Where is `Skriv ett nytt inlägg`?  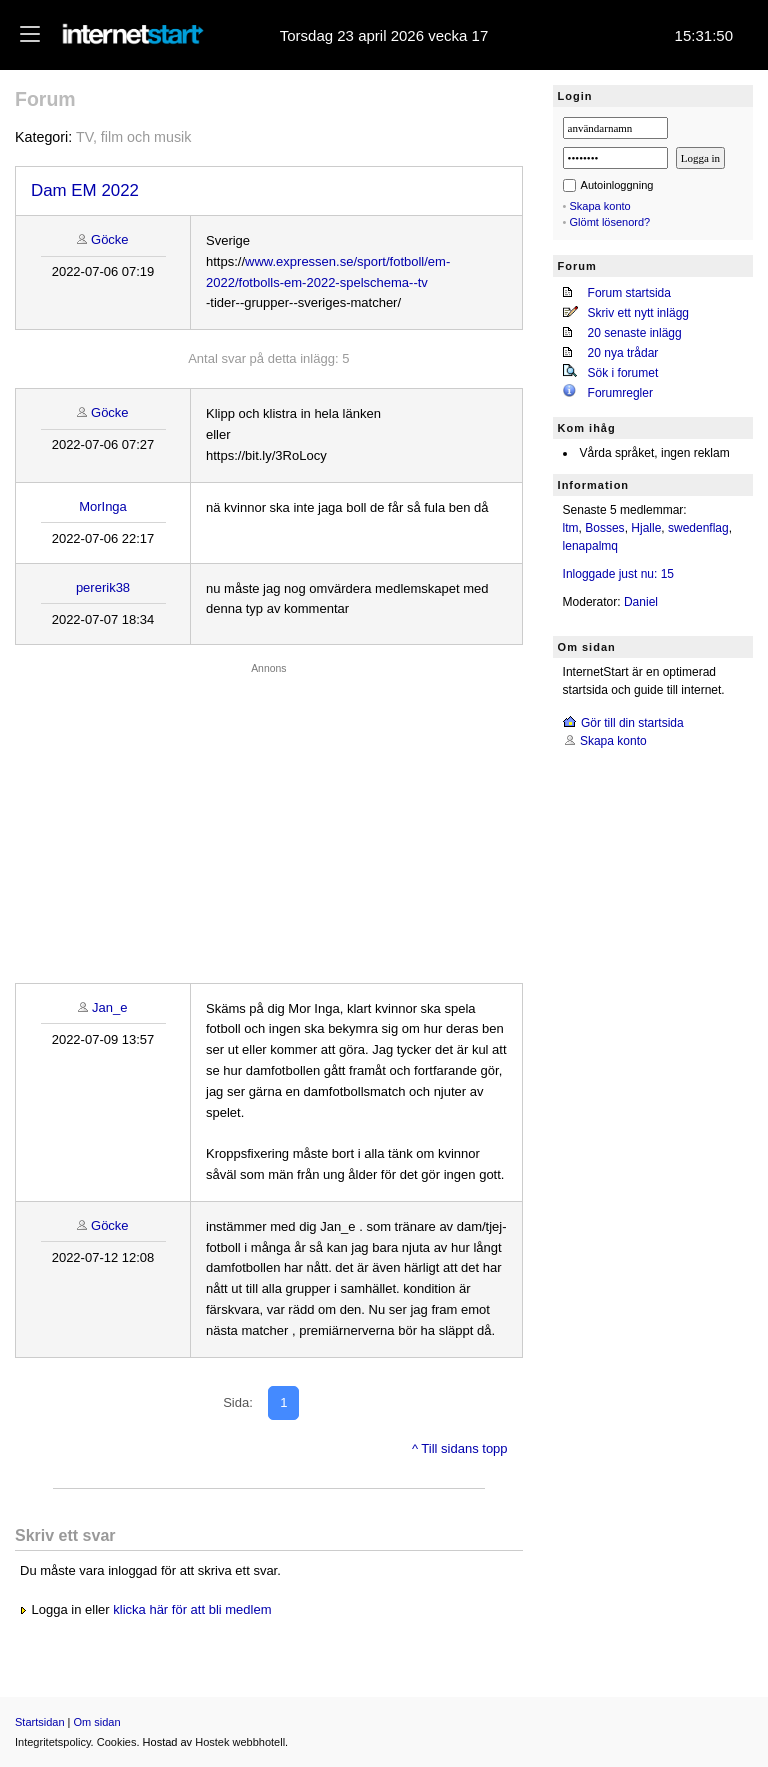 Skriv ett nytt inlägg is located at coordinates (638, 313).